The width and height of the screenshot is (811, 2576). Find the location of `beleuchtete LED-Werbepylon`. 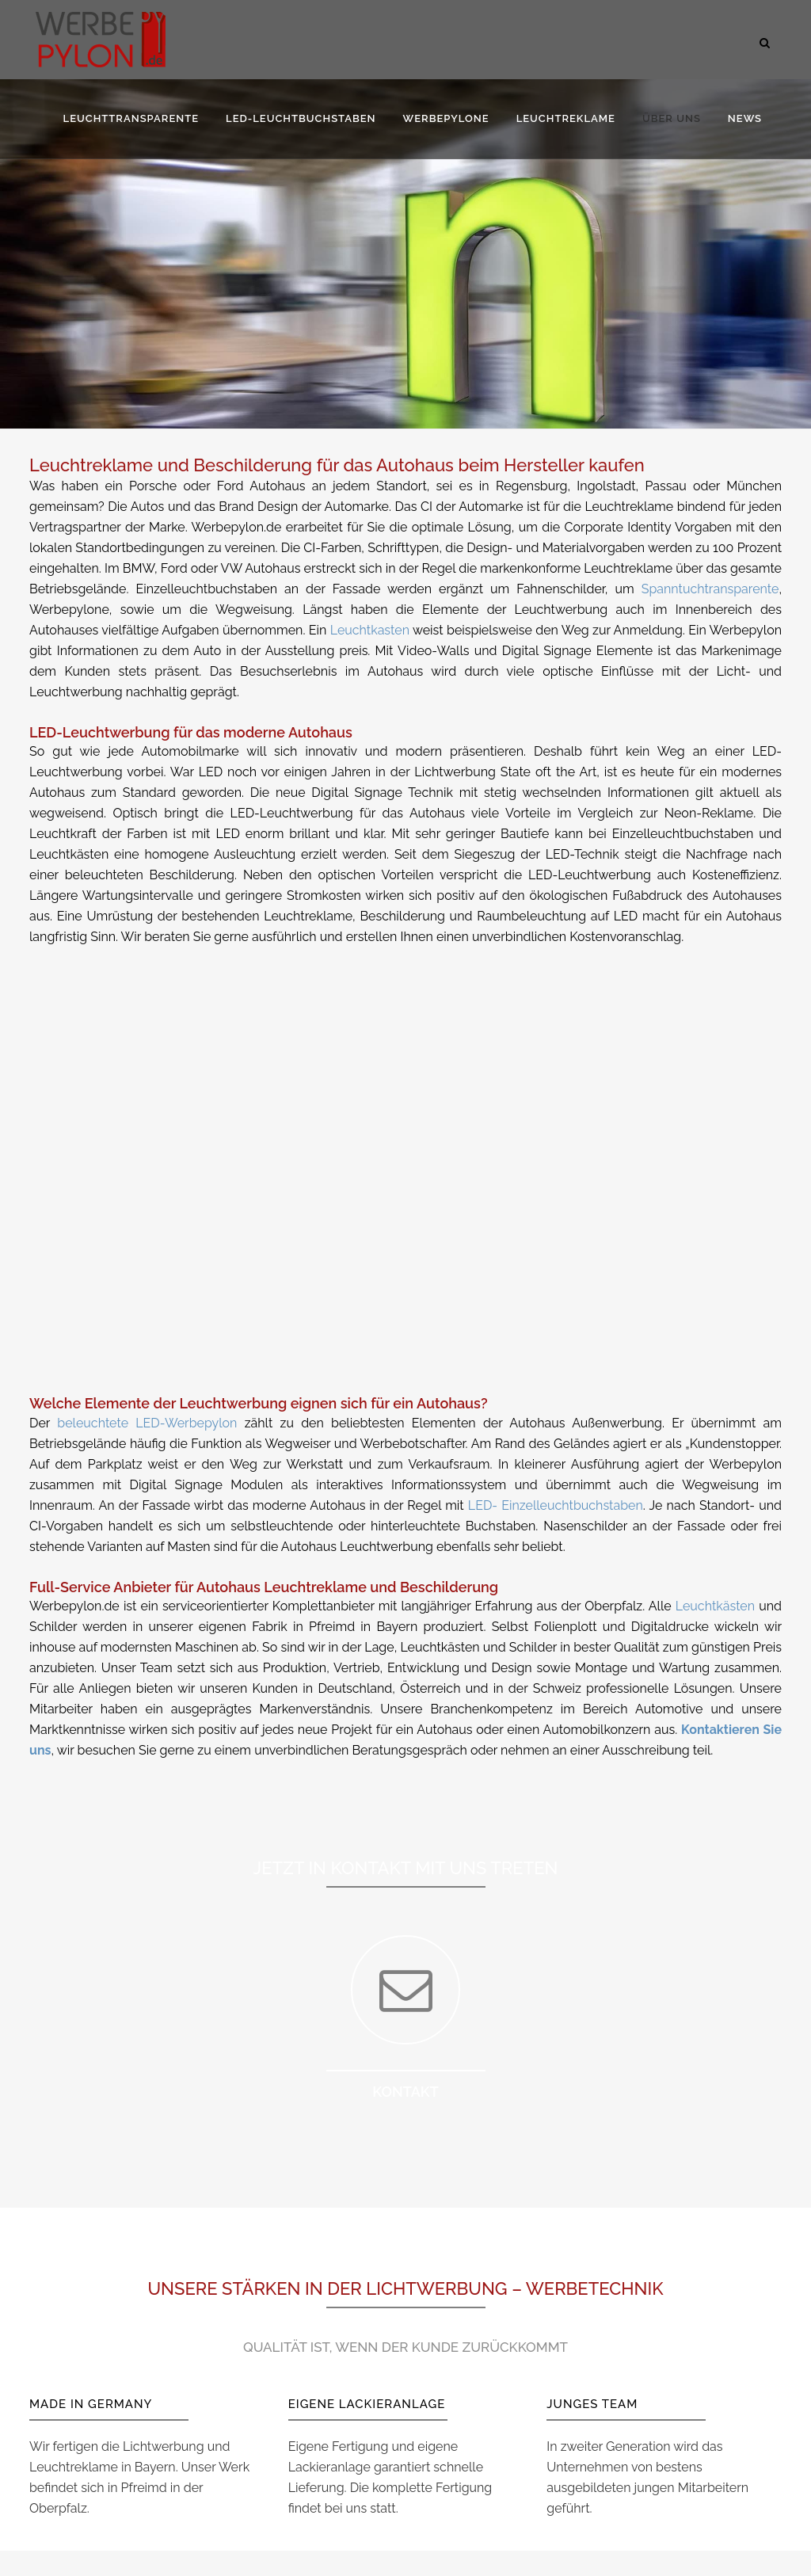

beleuchtete LED-Werbepylon is located at coordinates (147, 1423).